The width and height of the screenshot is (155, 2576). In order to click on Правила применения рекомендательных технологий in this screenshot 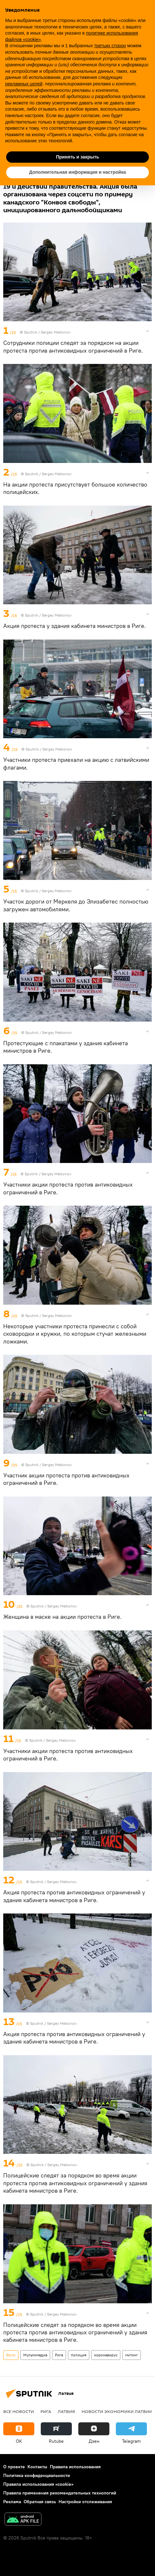, I will do `click(59, 2493)`.